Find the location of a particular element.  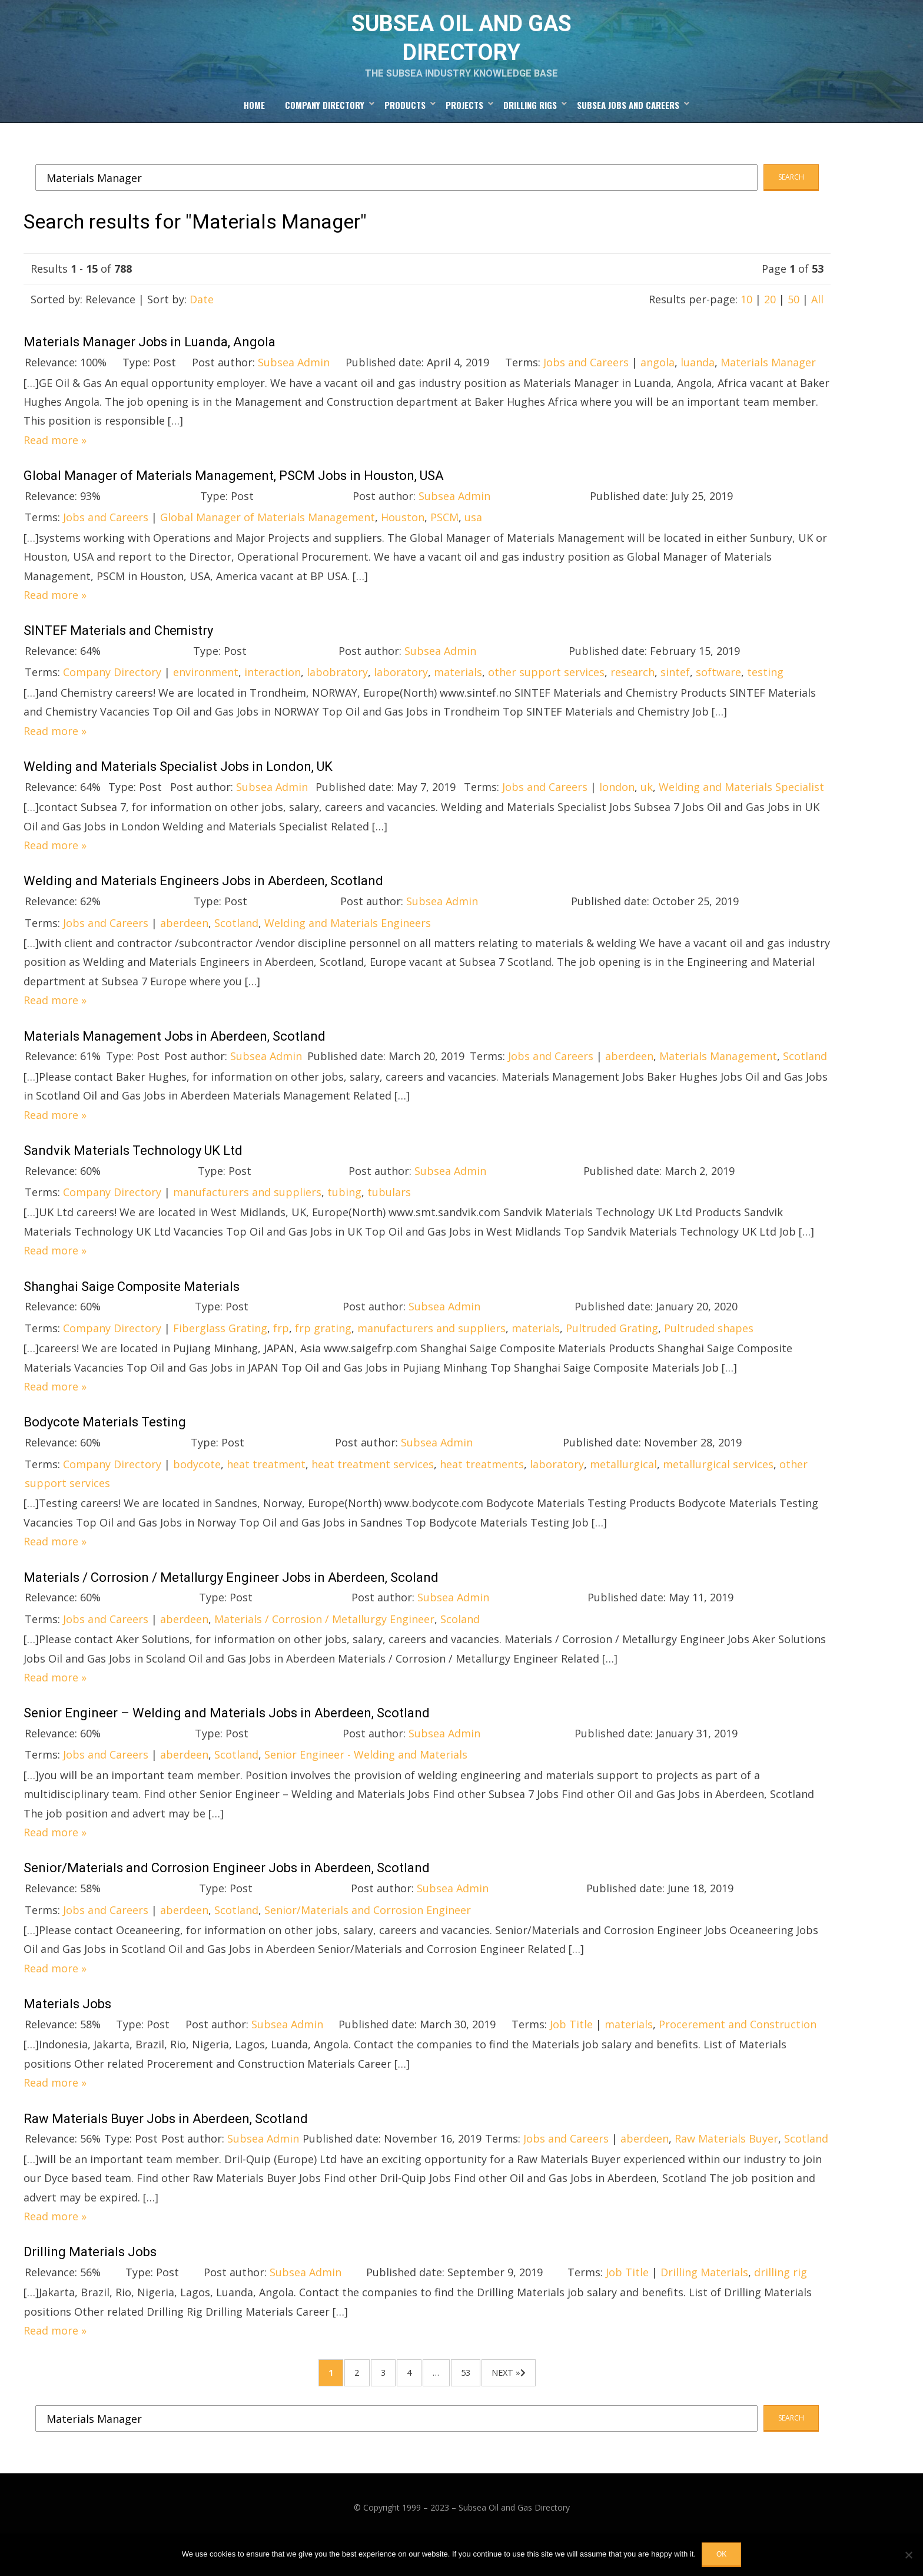

Shanghai Saige Composite Materials is located at coordinates (132, 1308).